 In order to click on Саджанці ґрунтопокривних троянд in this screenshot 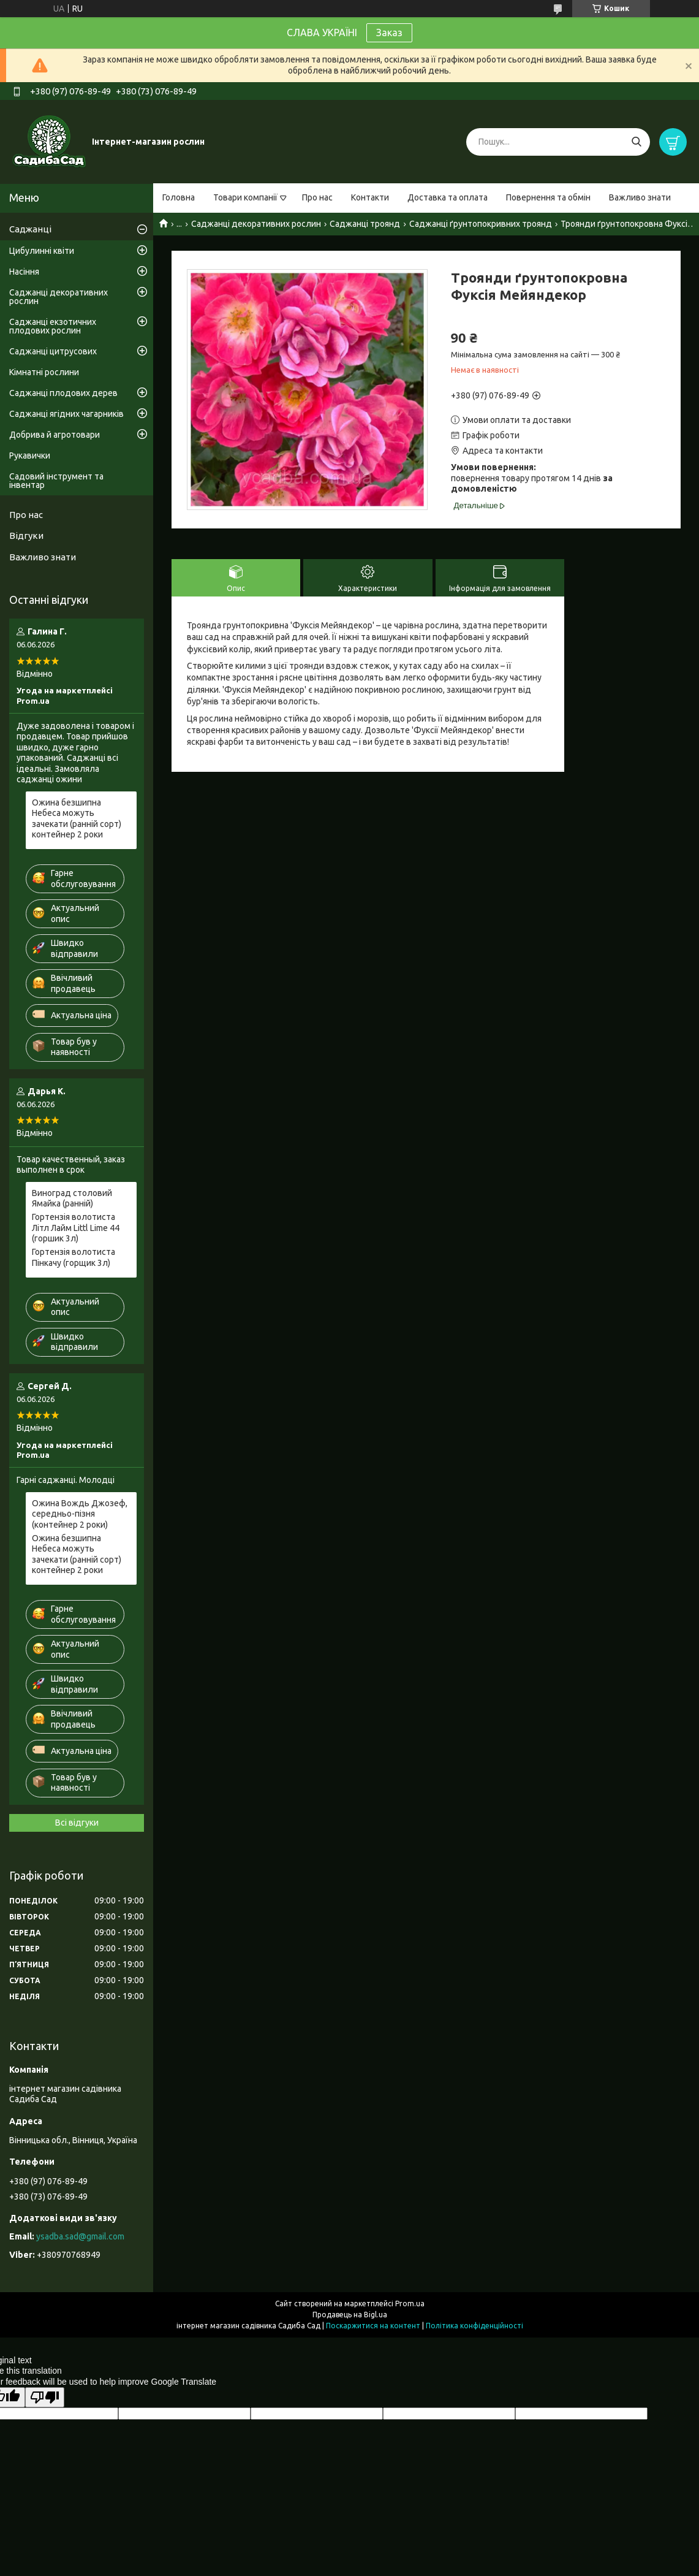, I will do `click(480, 224)`.